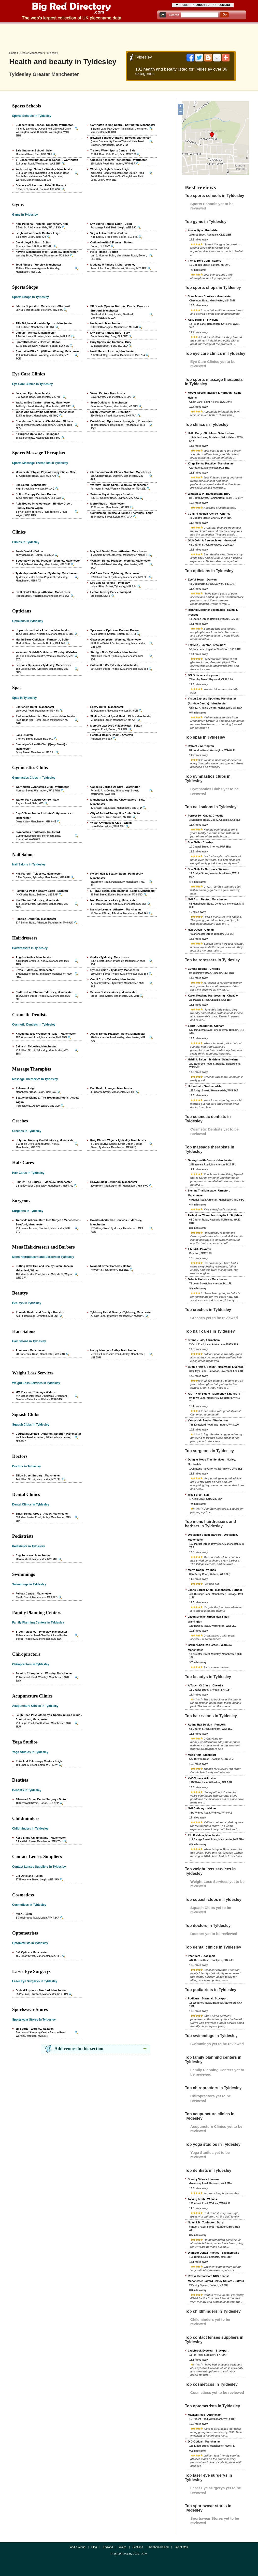 This screenshot has width=258, height=2576. Describe the element at coordinates (47, 251) in the screenshot. I see `Novotel Manchester West - Worsley, Manchester` at that location.